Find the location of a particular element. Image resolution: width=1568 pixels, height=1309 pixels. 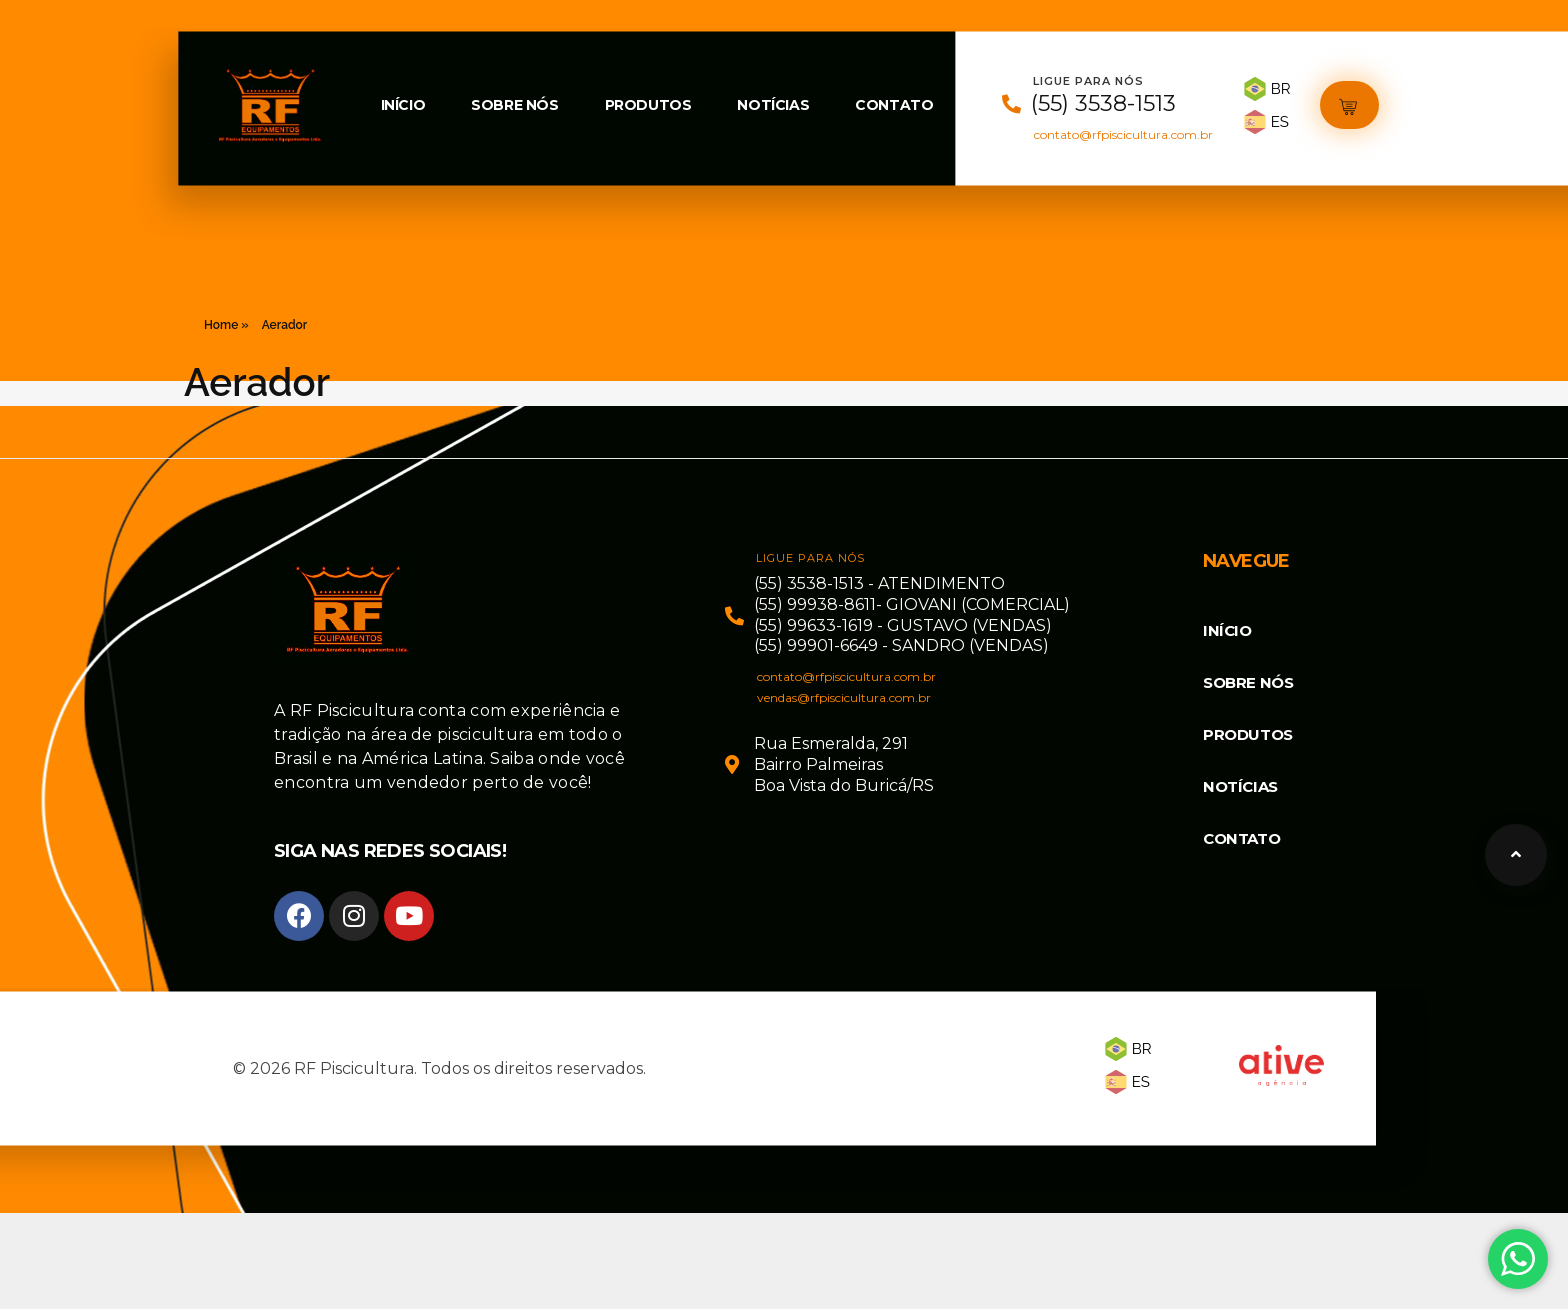

Sobre Nós is located at coordinates (514, 105).